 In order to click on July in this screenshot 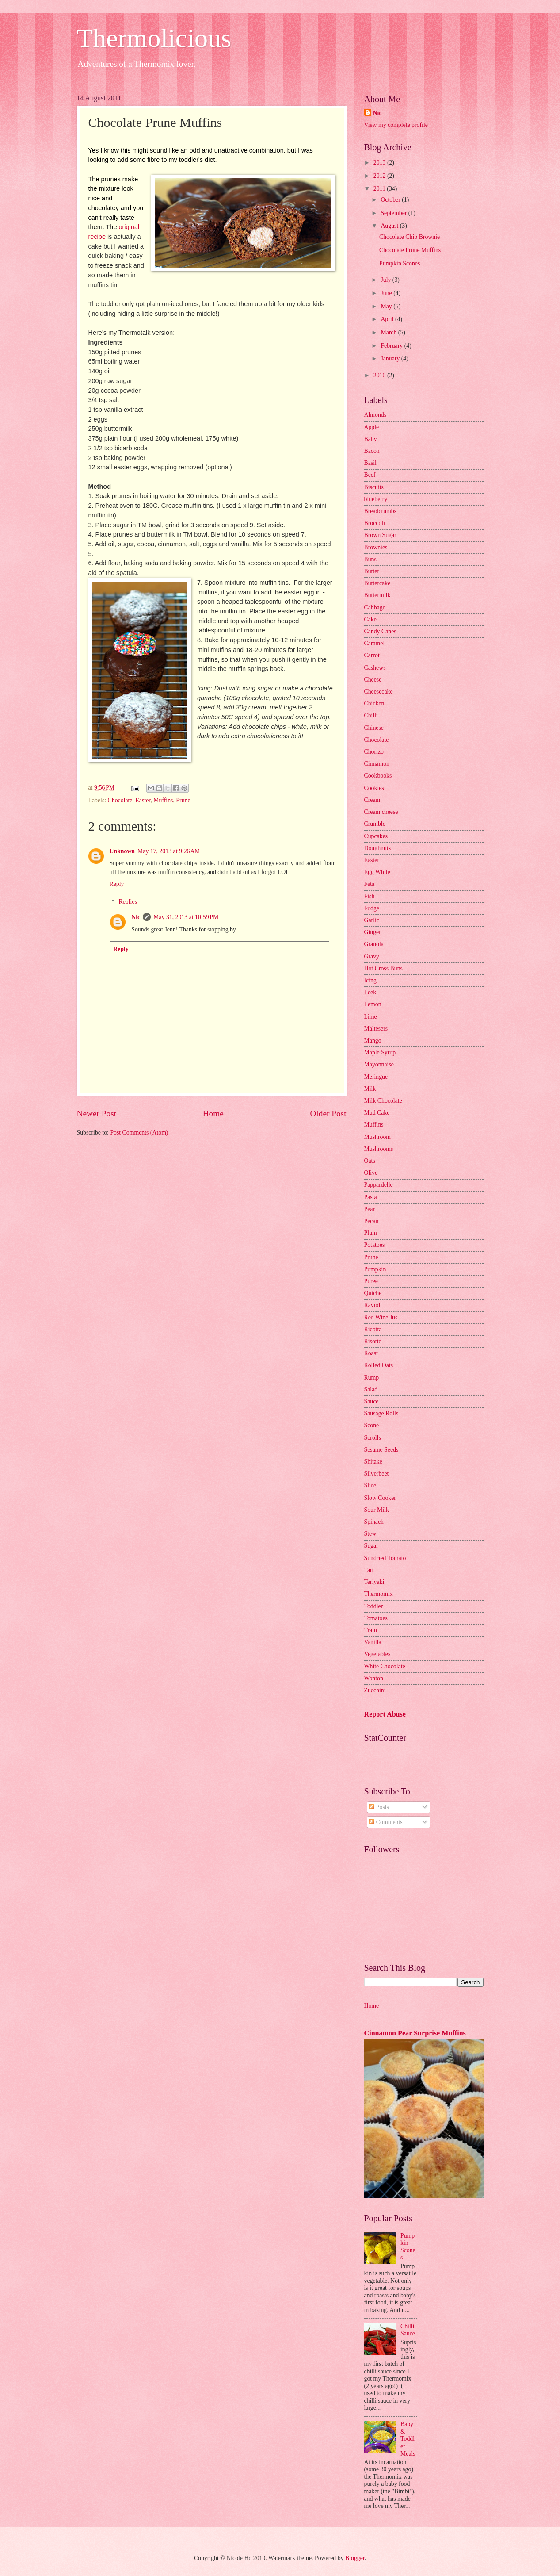, I will do `click(386, 279)`.